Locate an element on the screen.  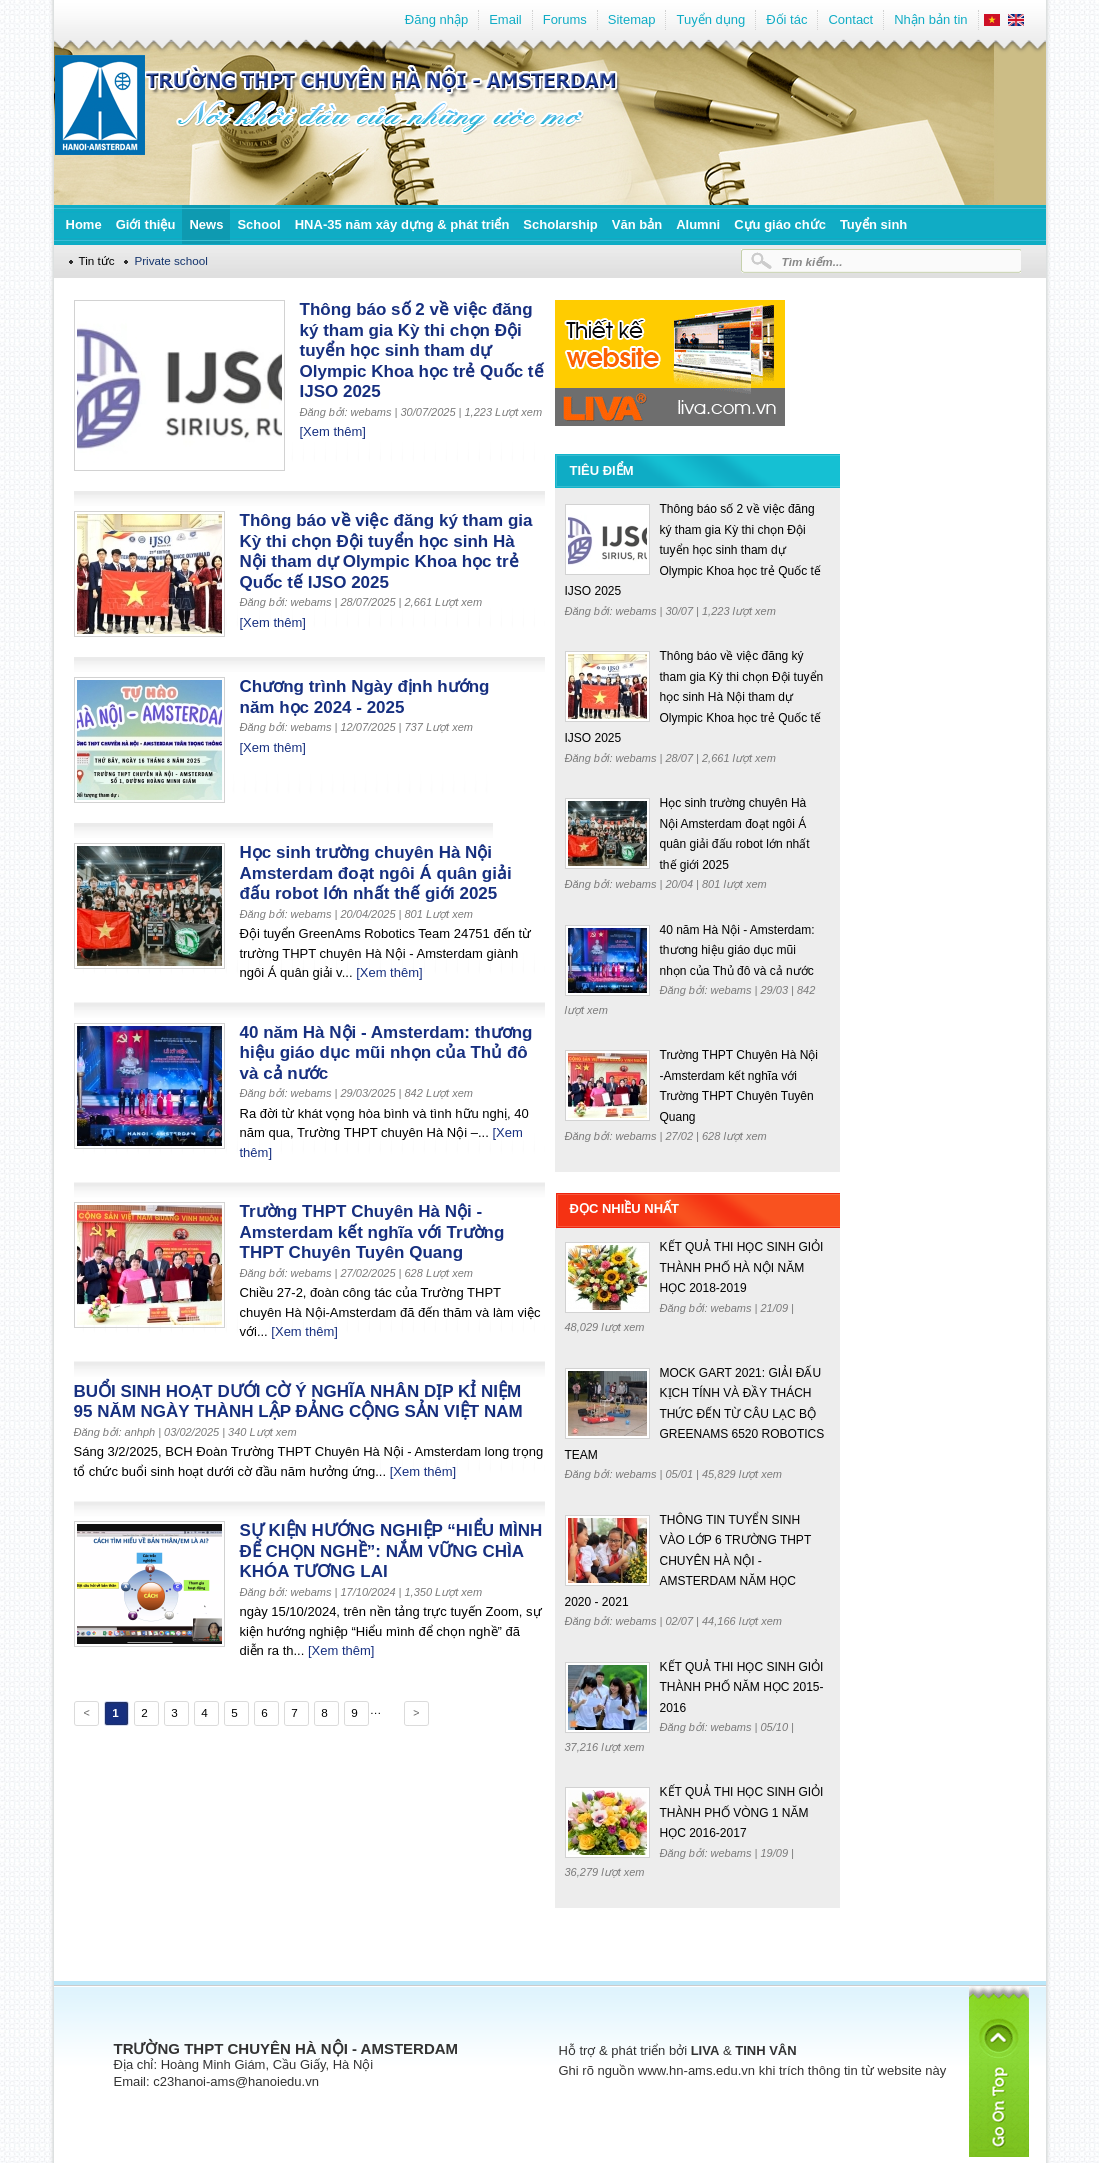
40 năm Hà Nội - Amsterdam: thương hiệu giáo dục mũi nhọn của Thủ đô và cả nước is located at coordinates (386, 1053).